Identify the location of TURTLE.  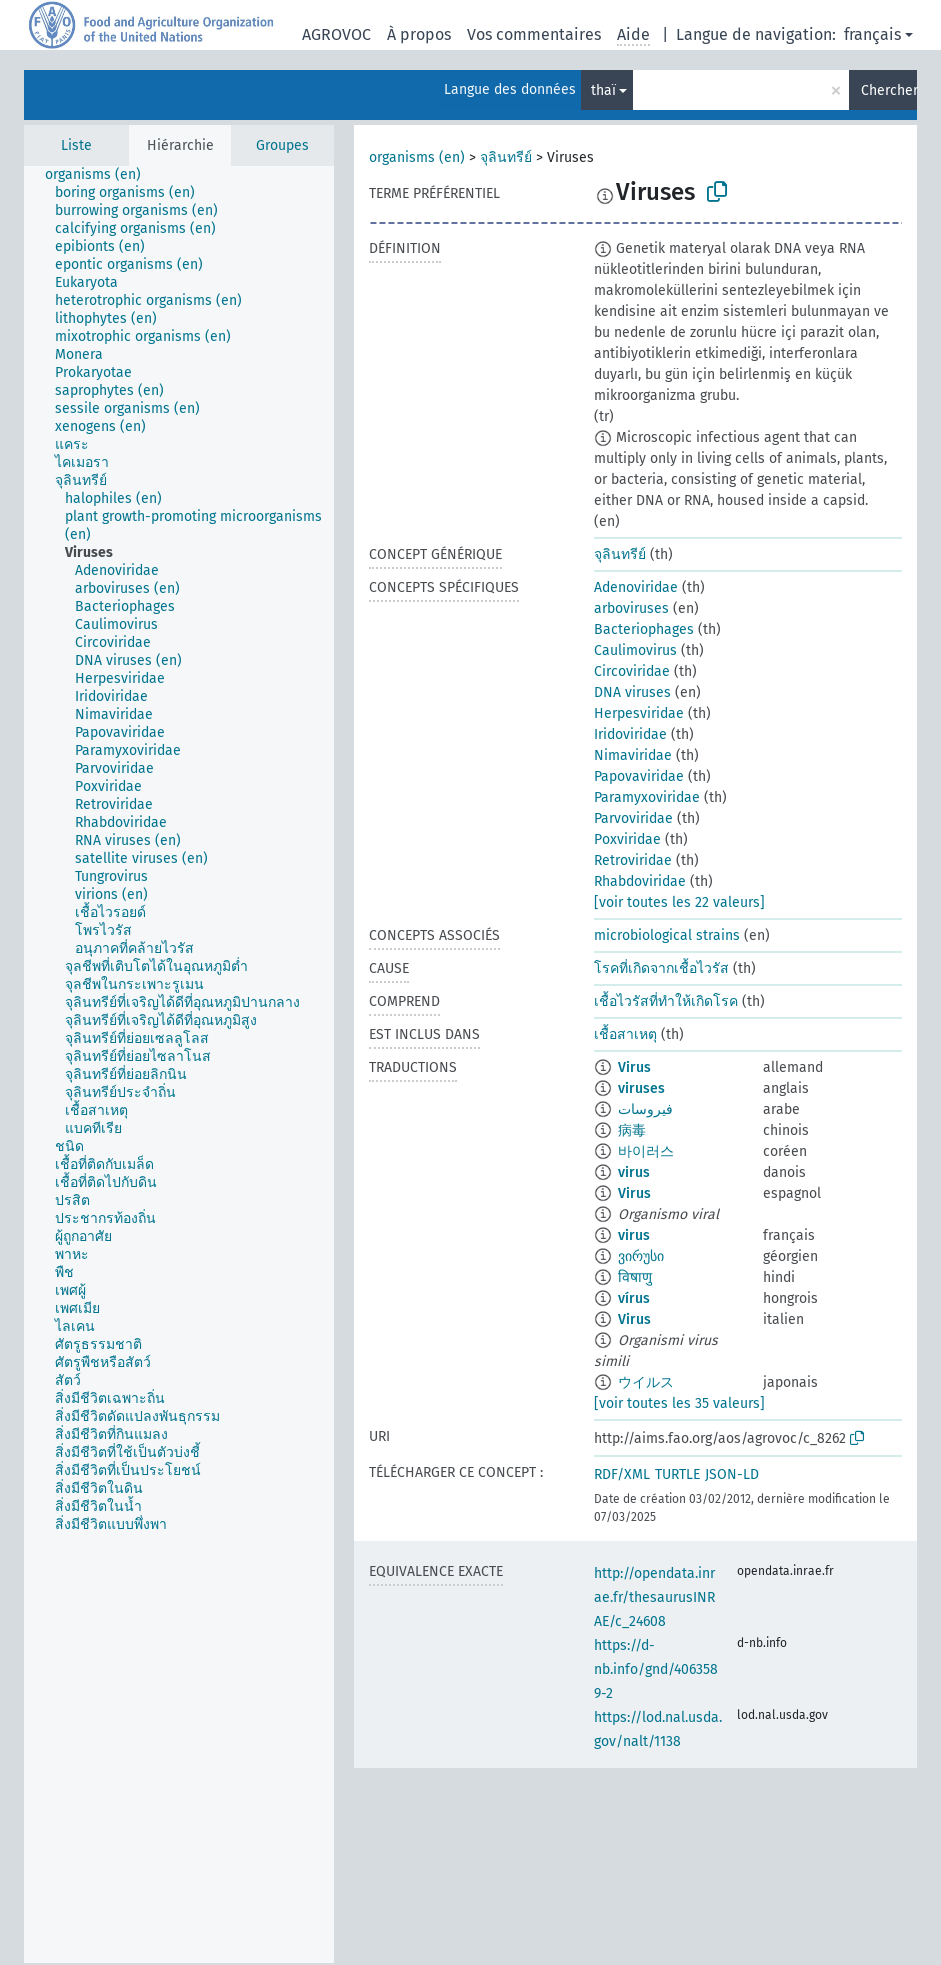
(677, 1474).